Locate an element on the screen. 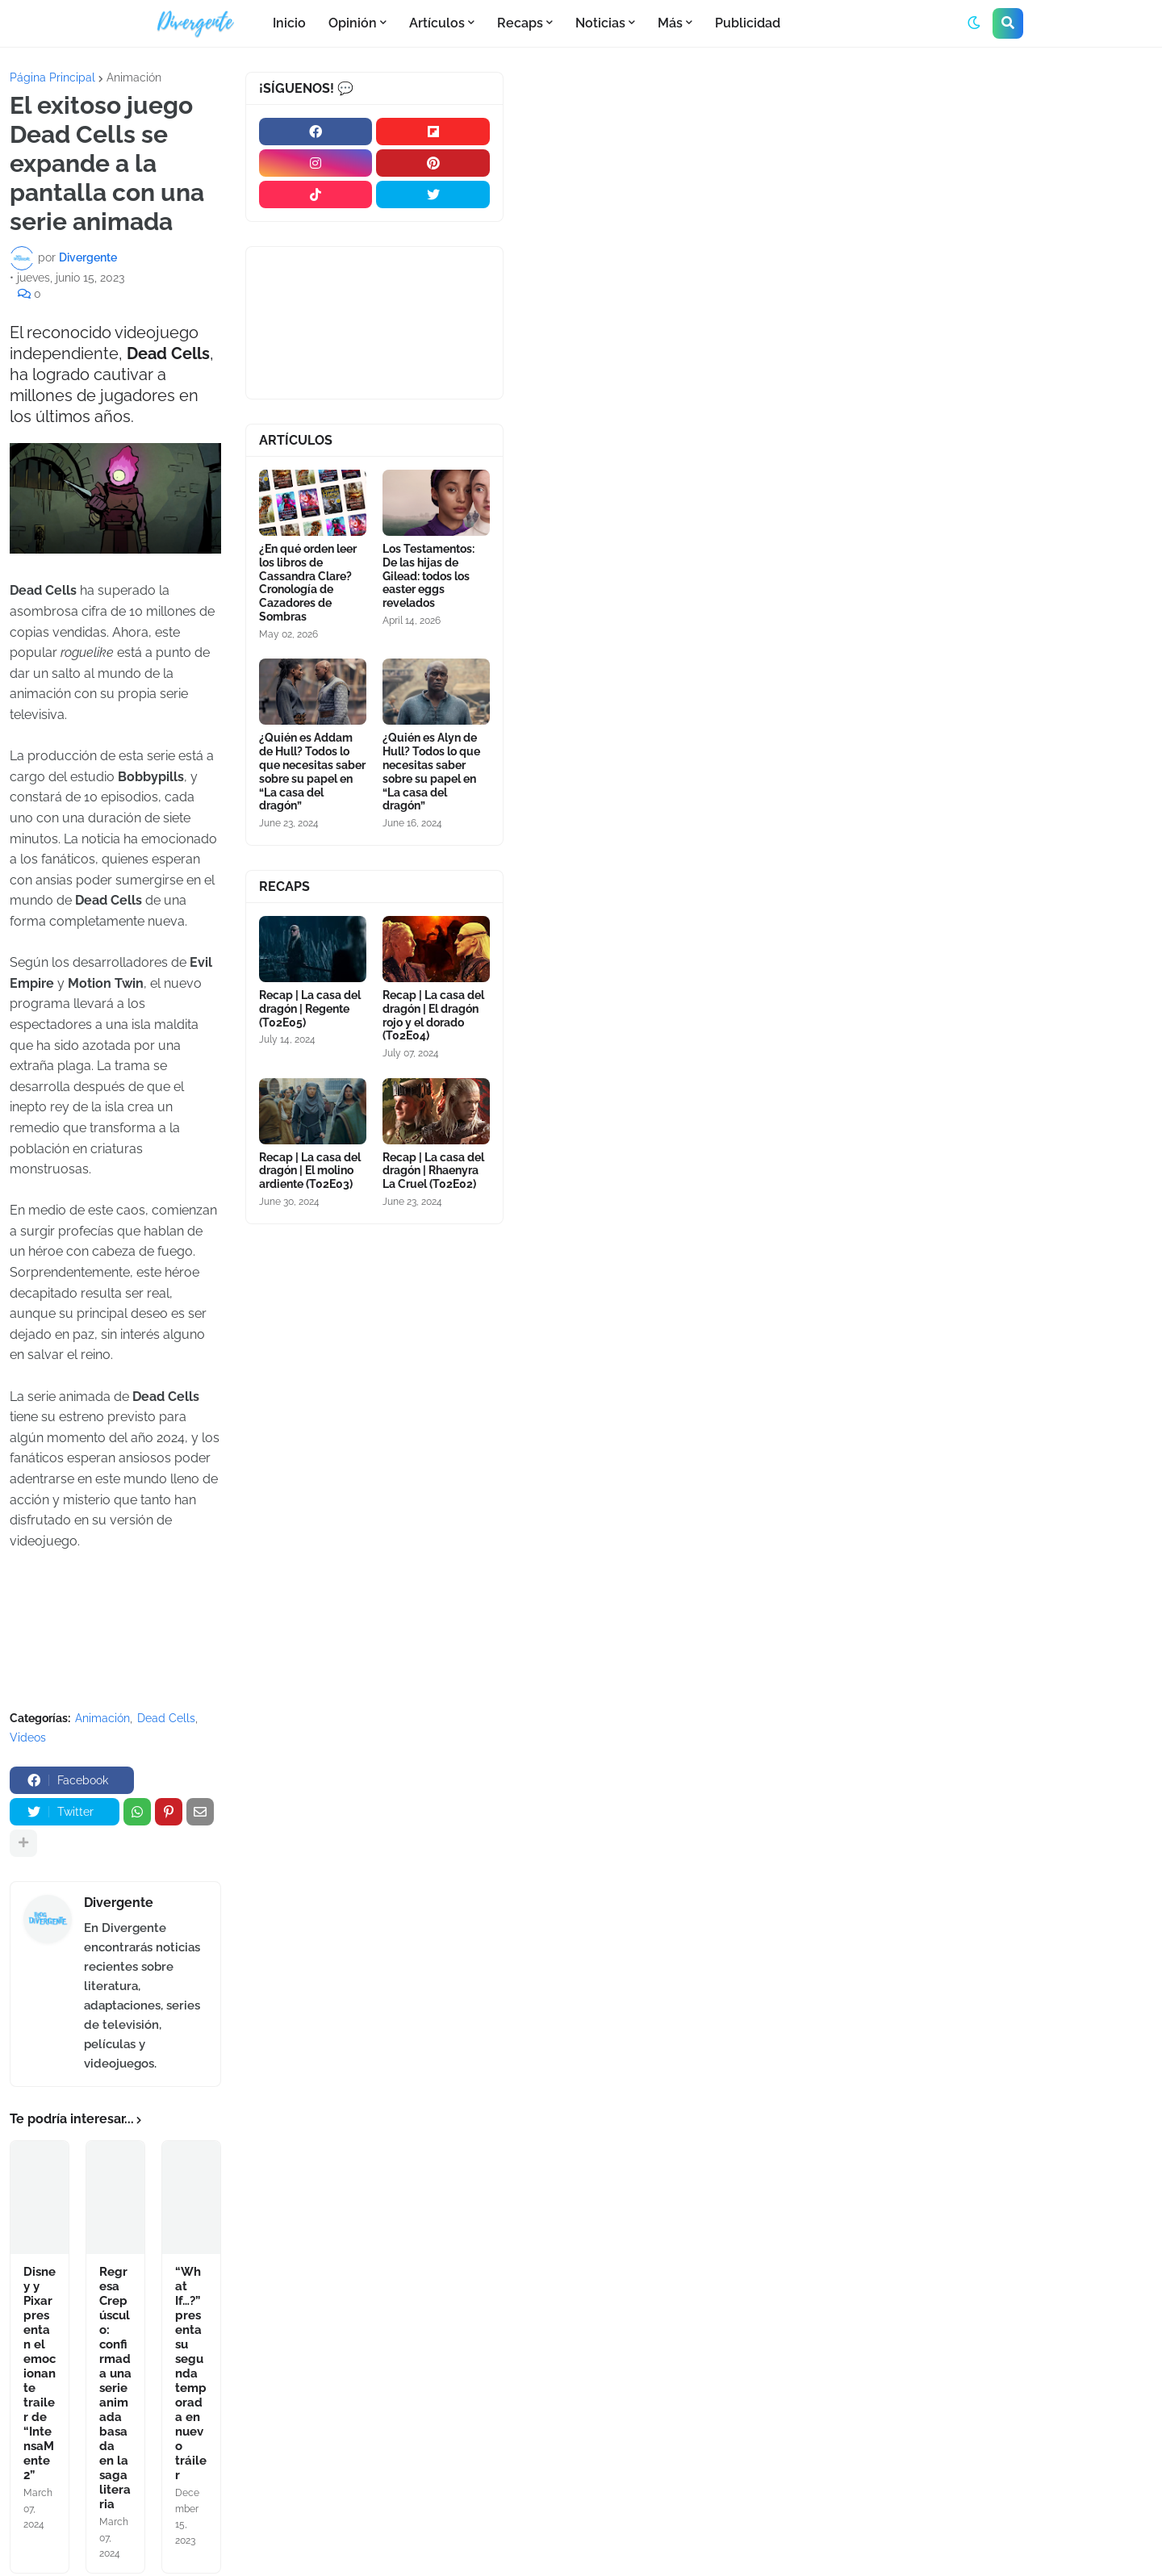  Videos is located at coordinates (28, 1737).